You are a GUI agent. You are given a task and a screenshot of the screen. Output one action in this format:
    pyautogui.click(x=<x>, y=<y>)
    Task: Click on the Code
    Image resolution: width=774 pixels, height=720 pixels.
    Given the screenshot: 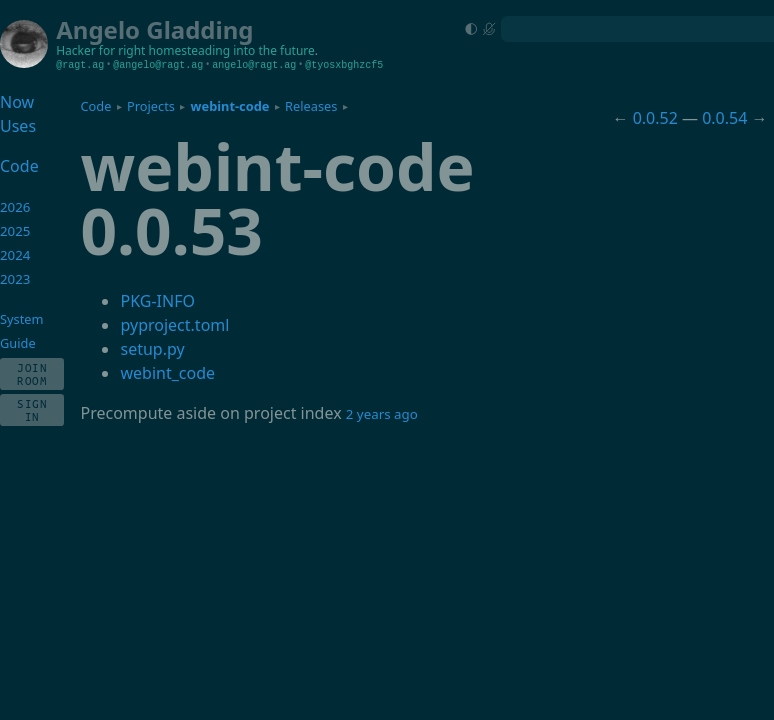 What is the action you would take?
    pyautogui.click(x=95, y=106)
    